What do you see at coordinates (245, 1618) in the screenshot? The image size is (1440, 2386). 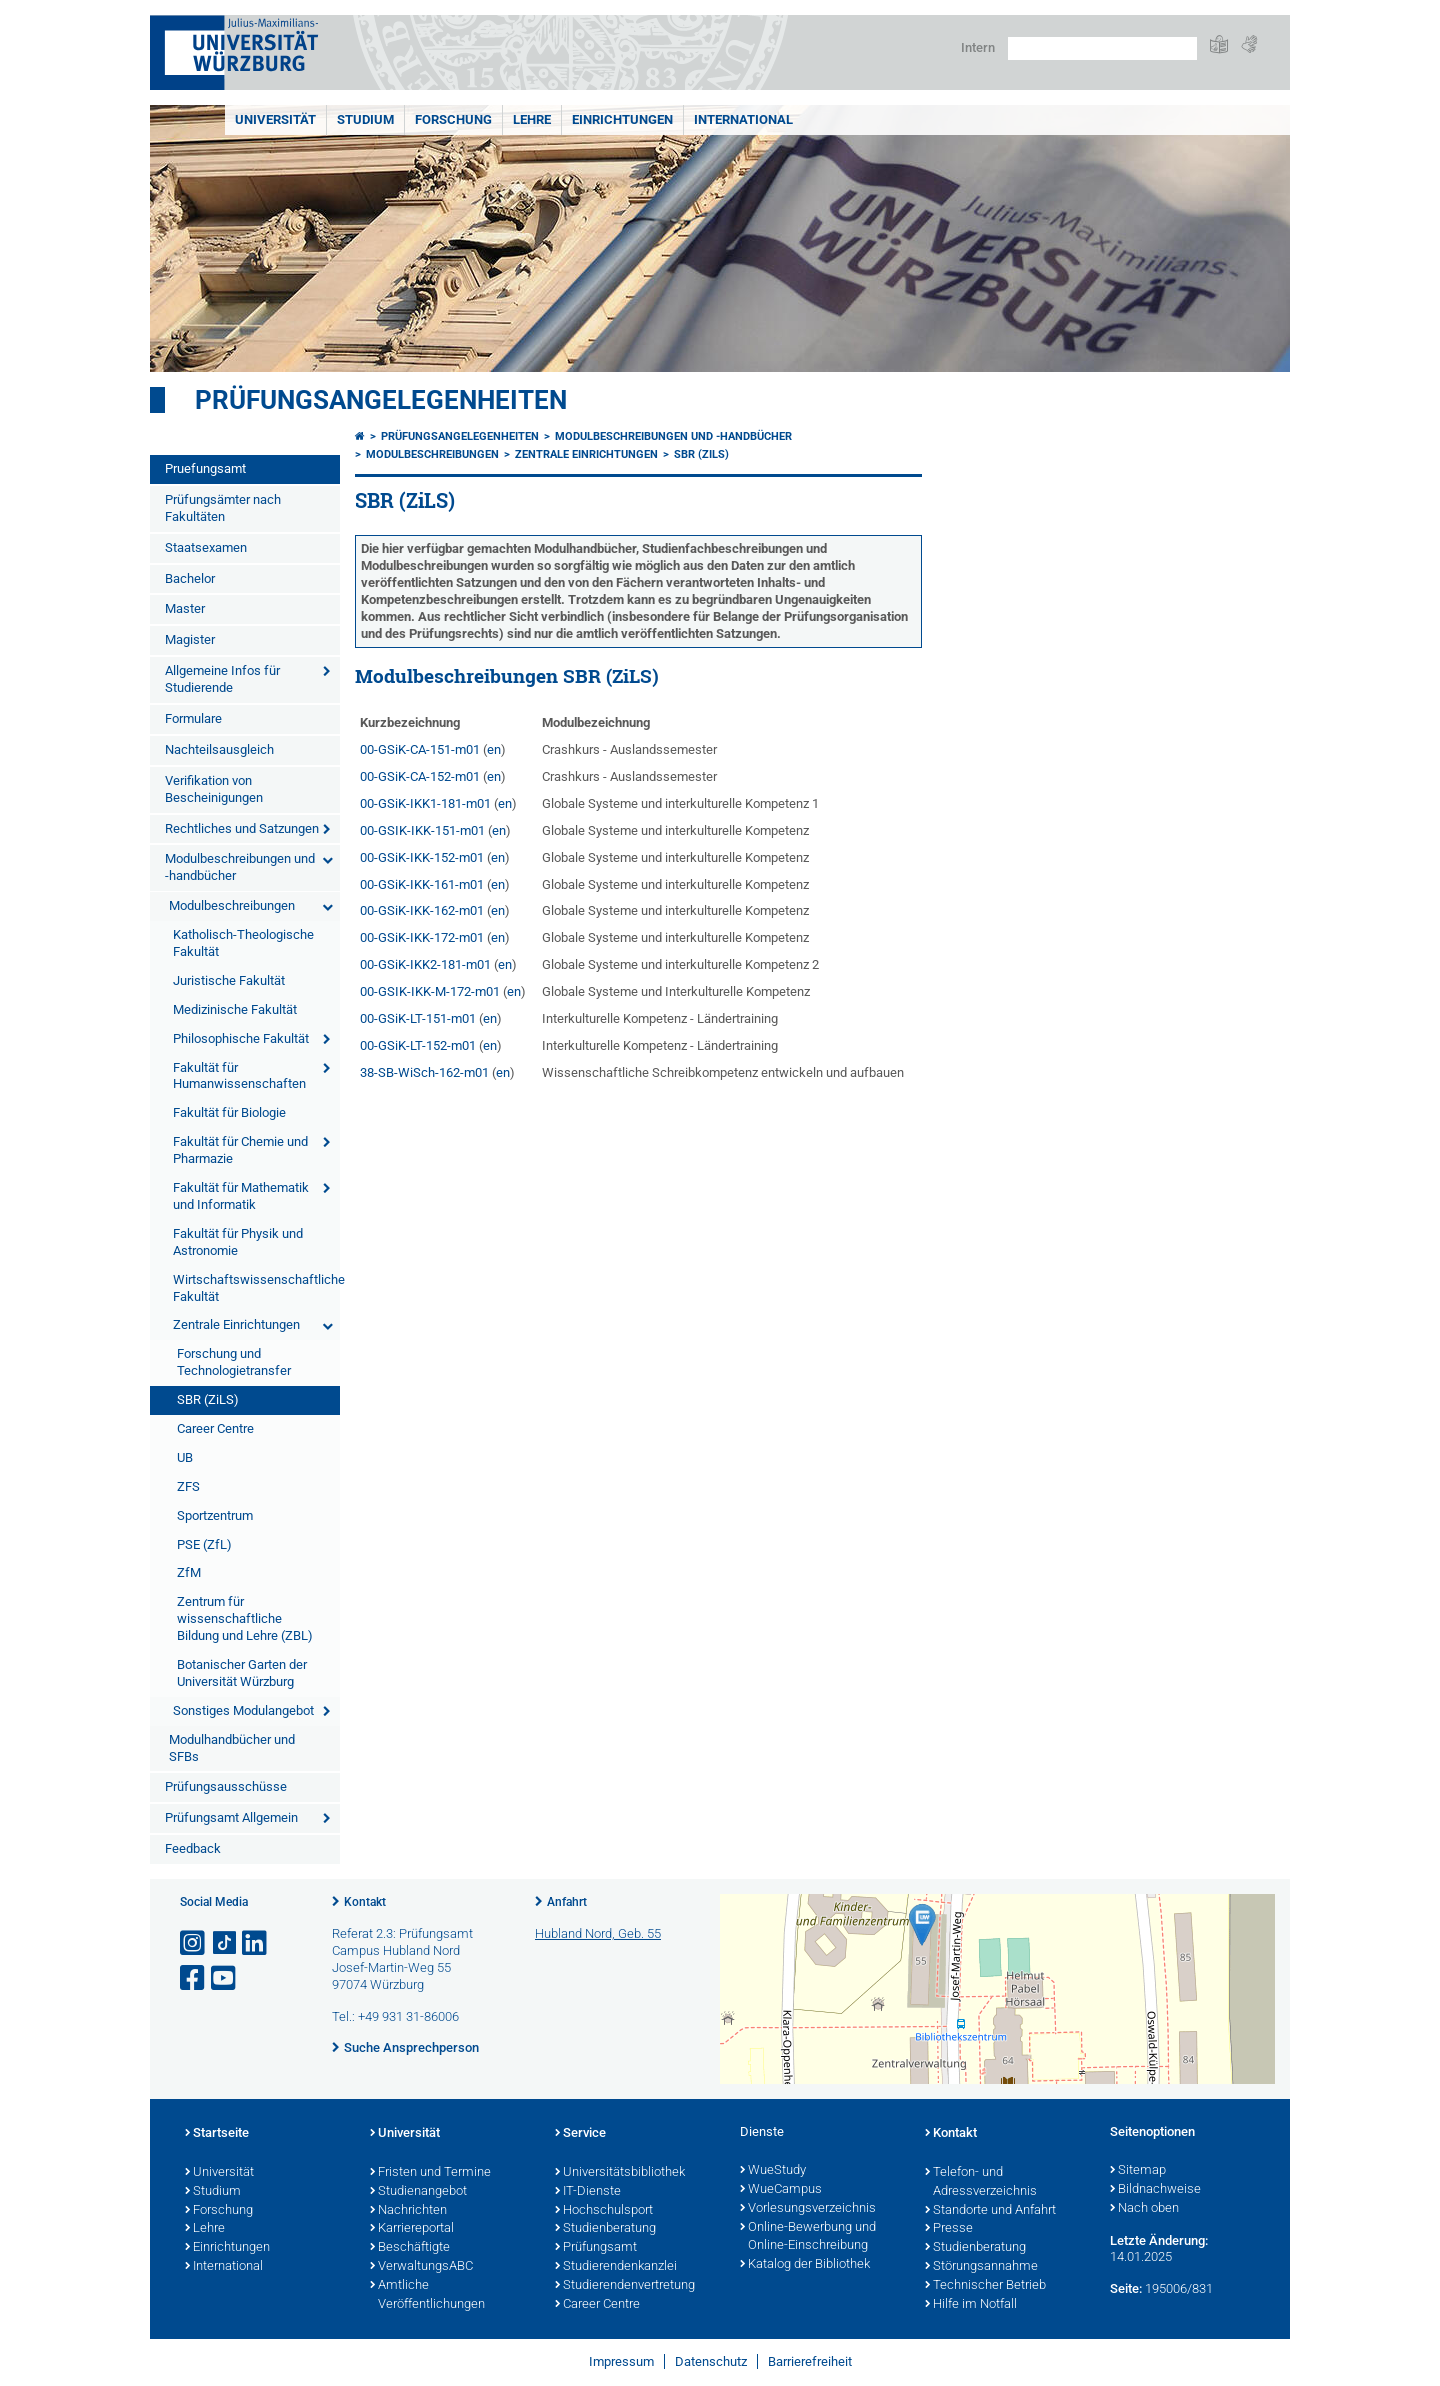 I see `Zentrum für wissenschaftliche Bildung und Lehre (ZBL)` at bounding box center [245, 1618].